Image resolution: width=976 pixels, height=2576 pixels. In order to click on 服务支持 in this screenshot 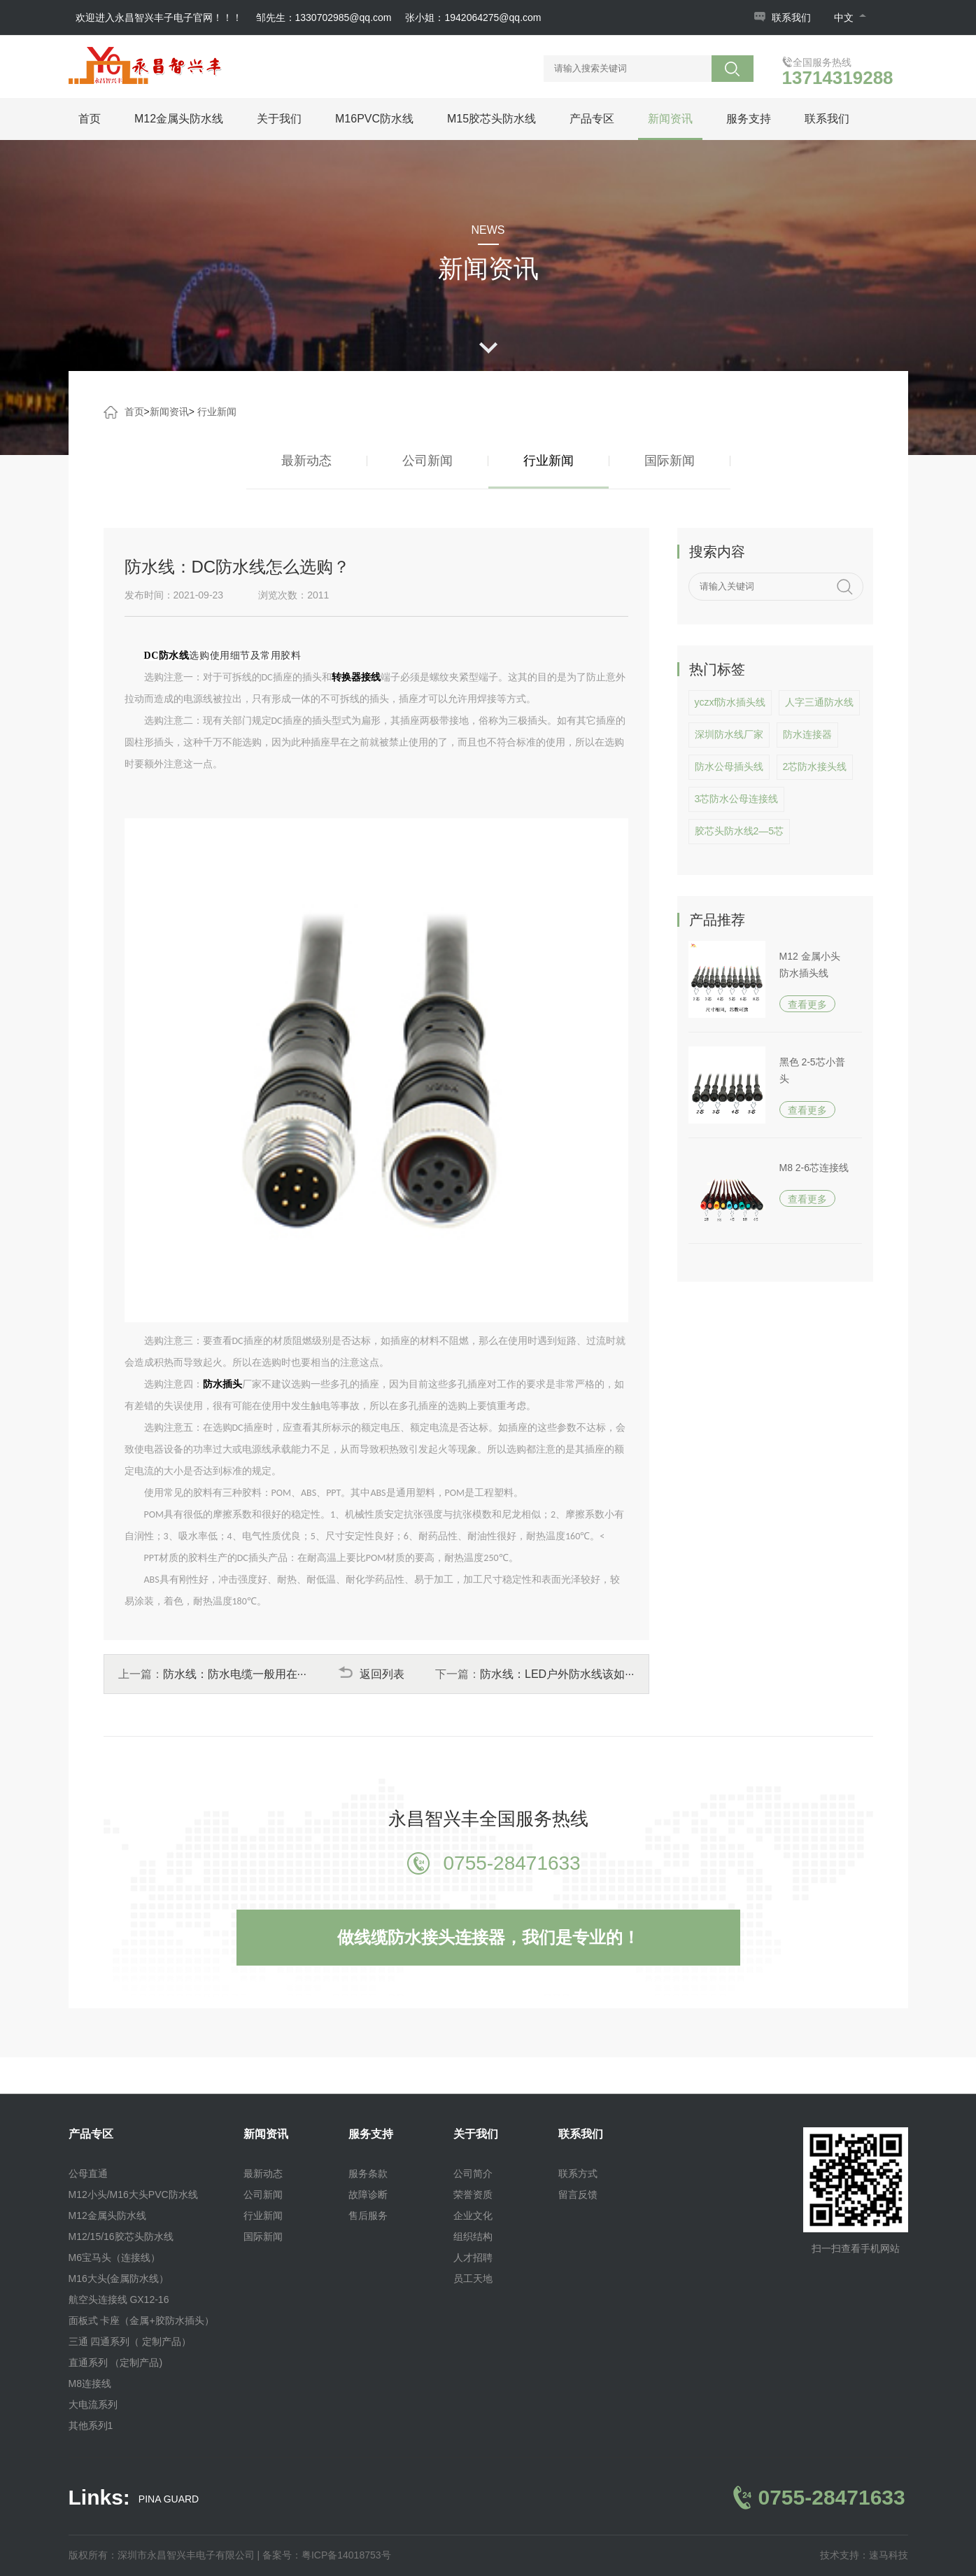, I will do `click(748, 119)`.